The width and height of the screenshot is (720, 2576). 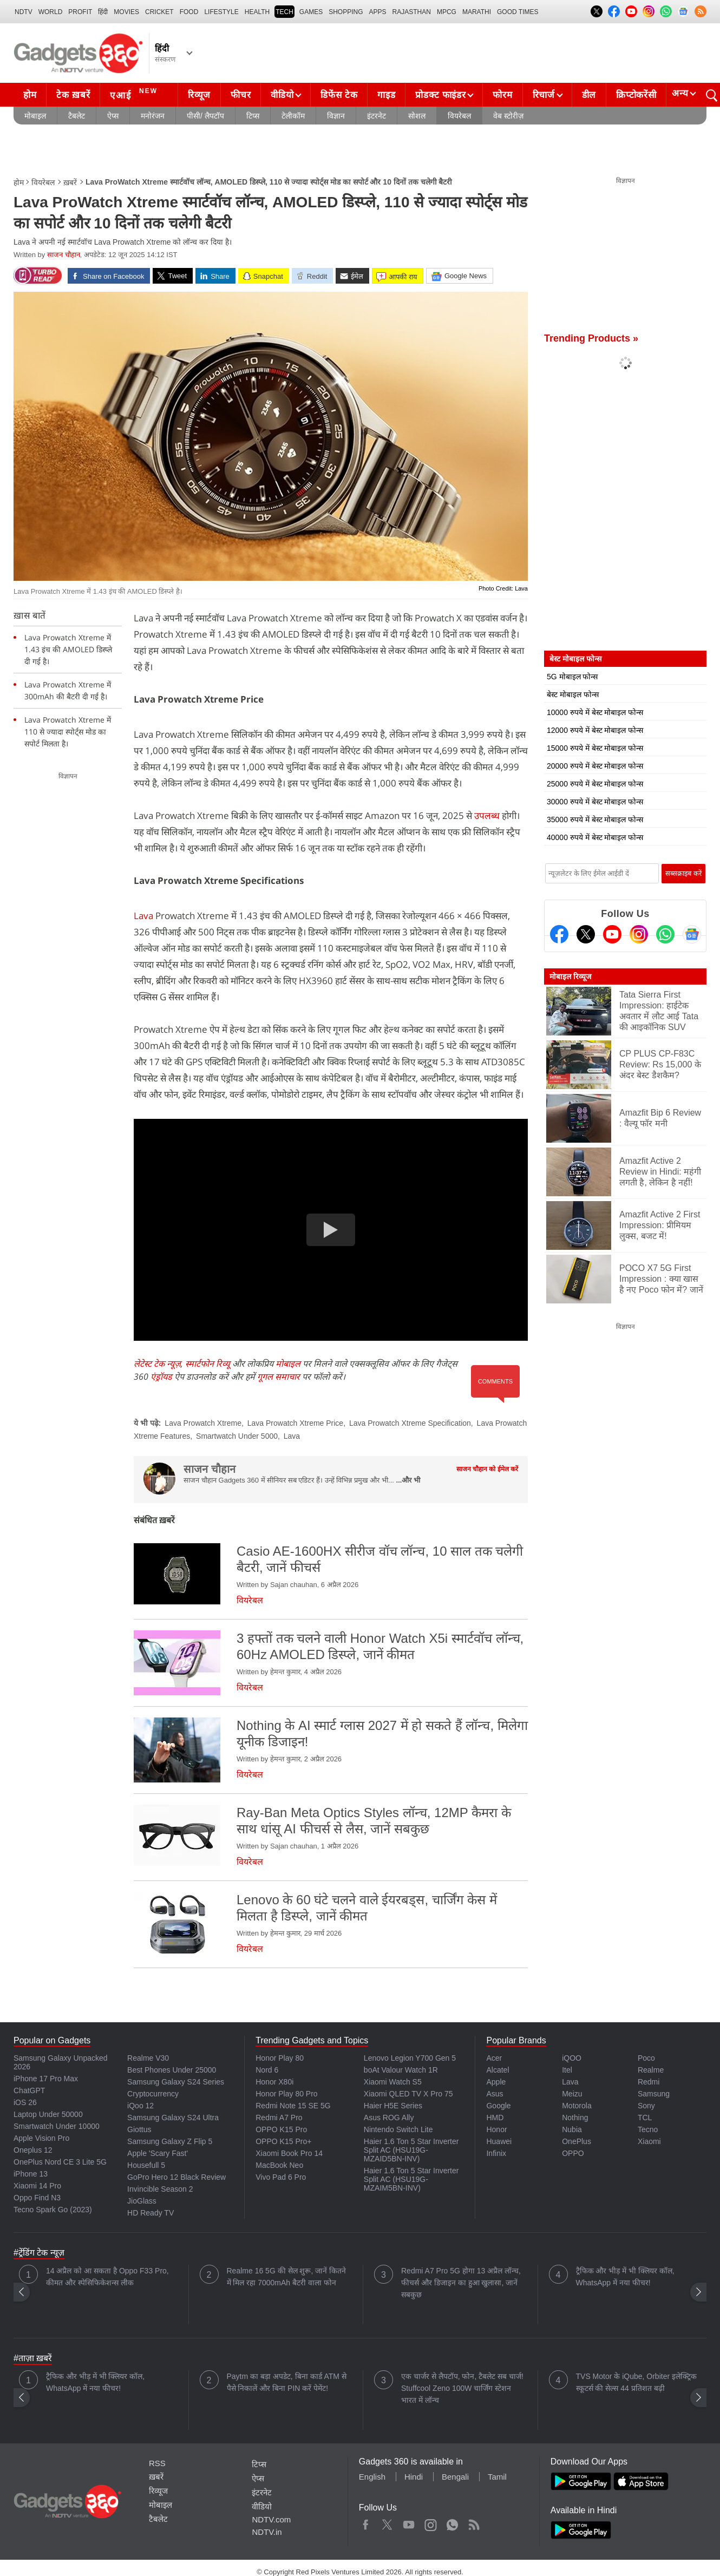 I want to click on मनोरंजन, so click(x=153, y=116).